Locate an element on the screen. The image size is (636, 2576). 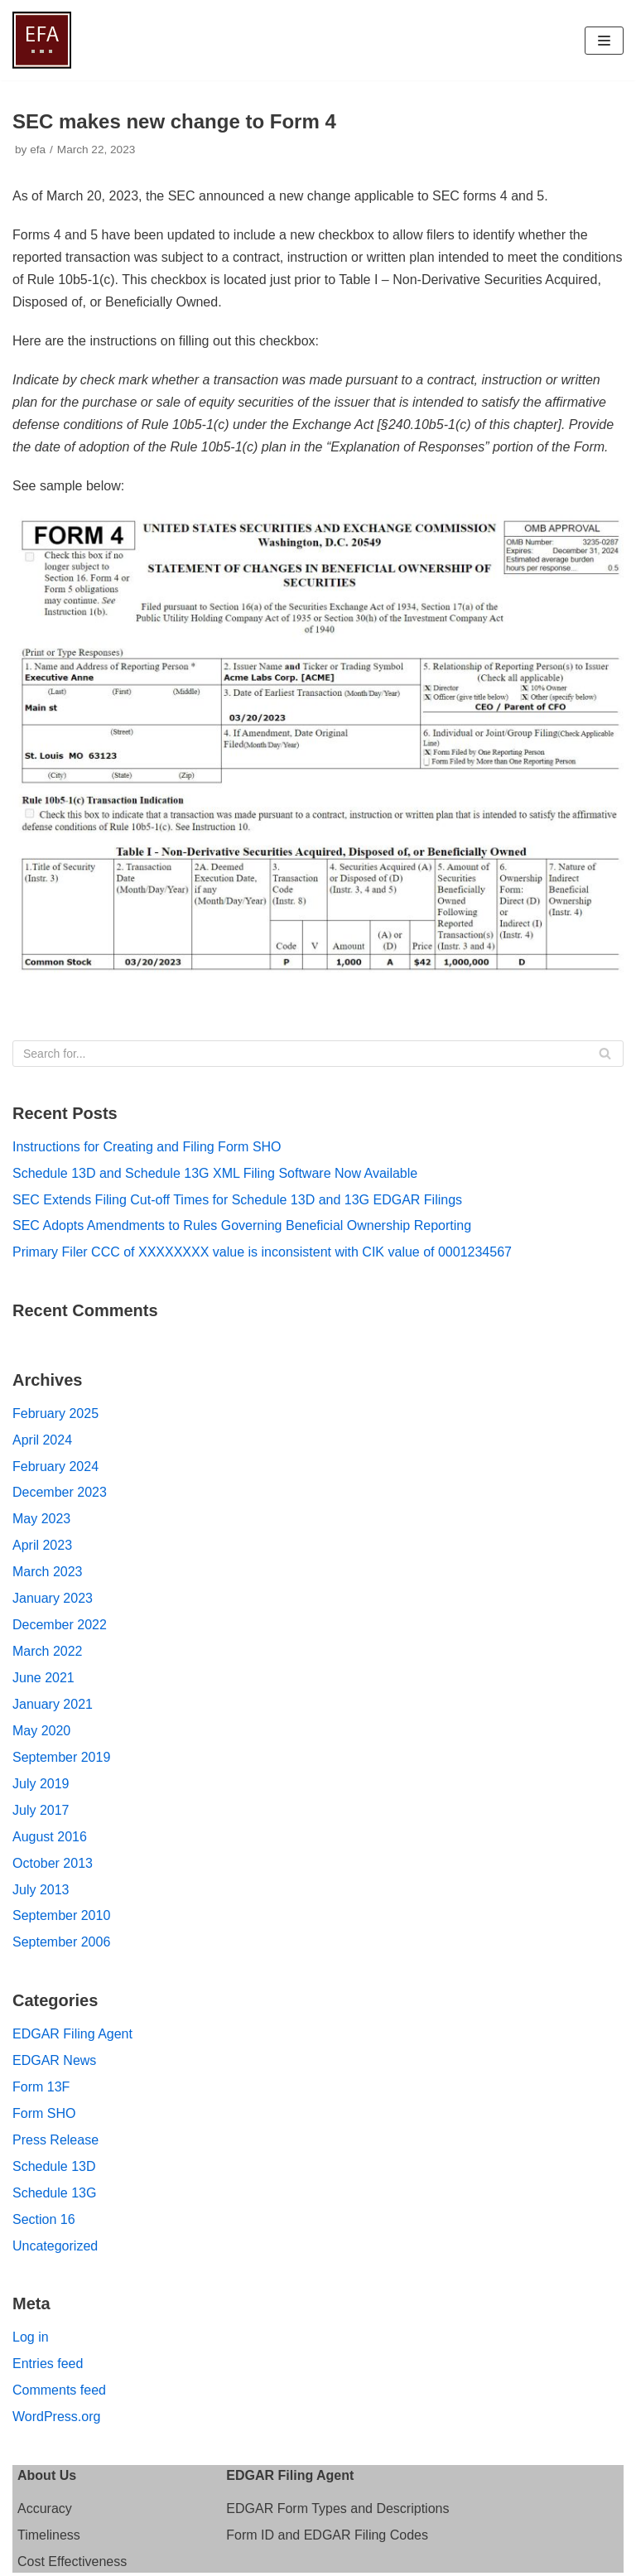
October 2013 is located at coordinates (52, 1863).